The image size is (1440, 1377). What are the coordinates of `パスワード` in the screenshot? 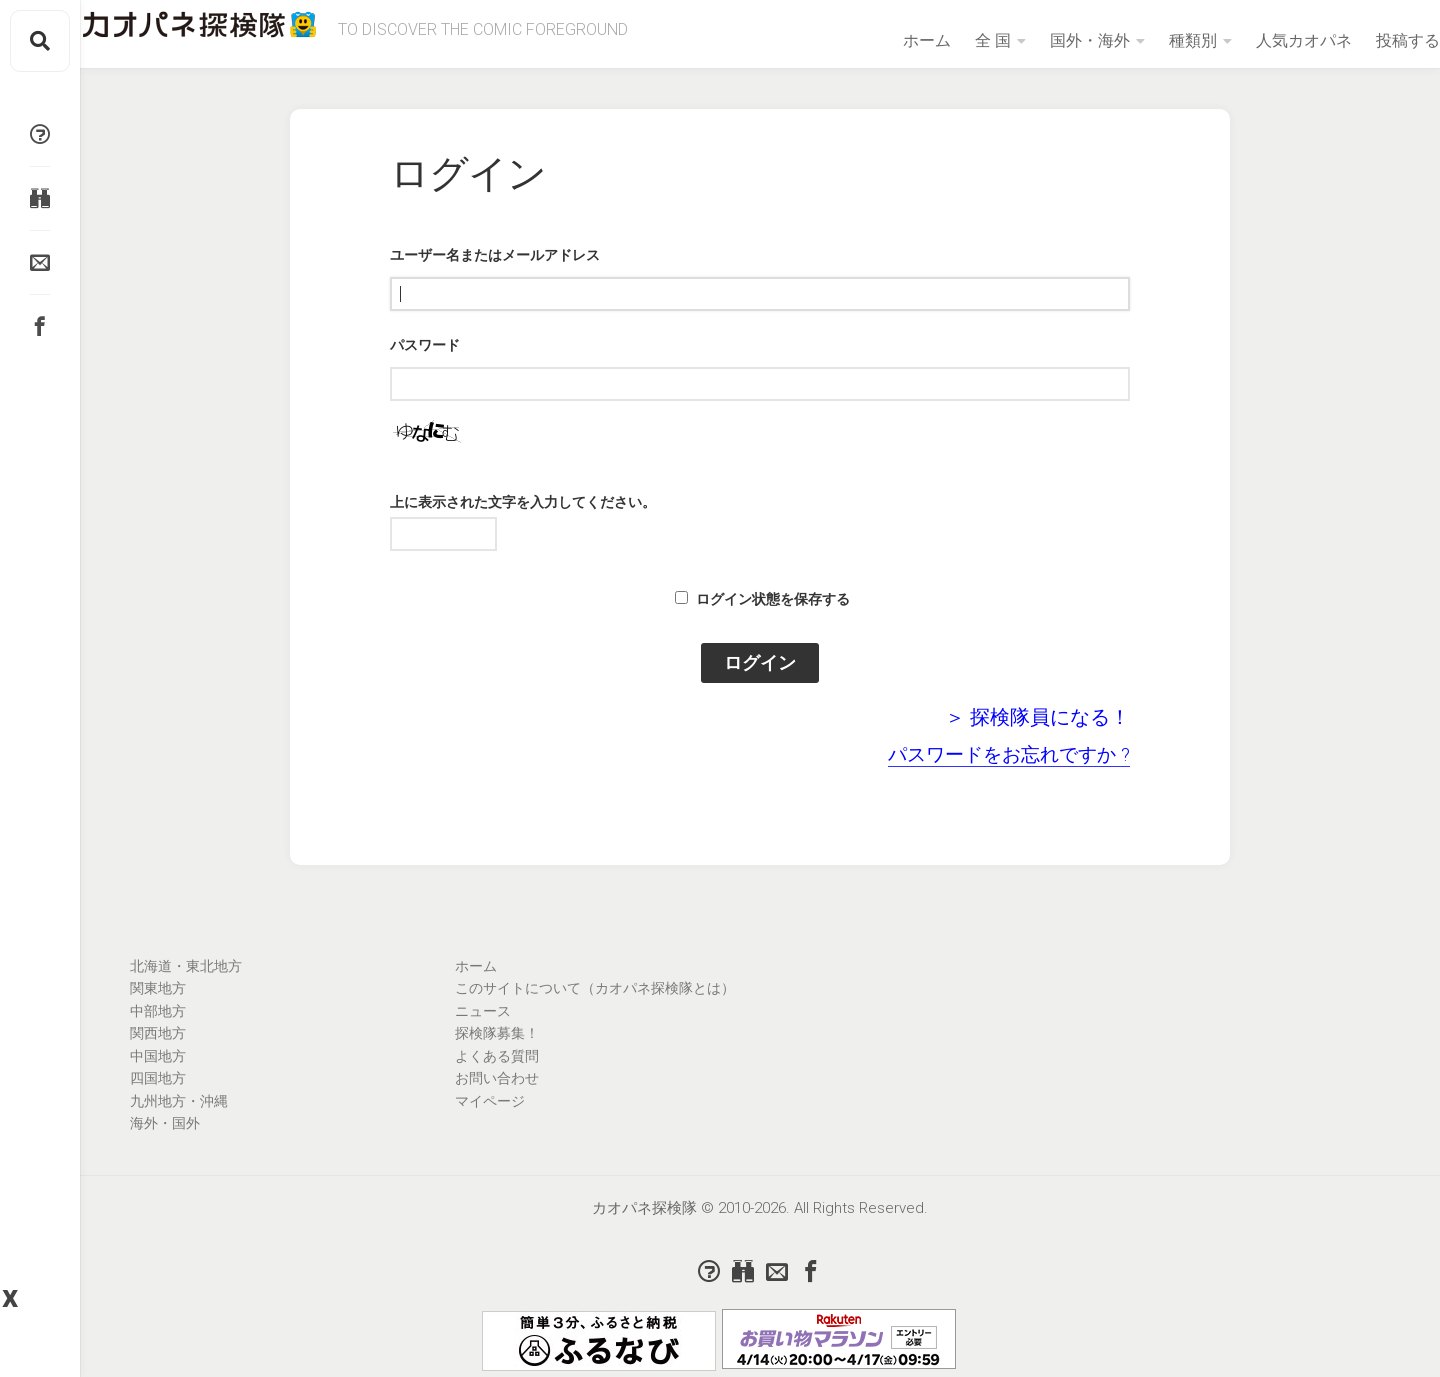 It's located at (425, 345).